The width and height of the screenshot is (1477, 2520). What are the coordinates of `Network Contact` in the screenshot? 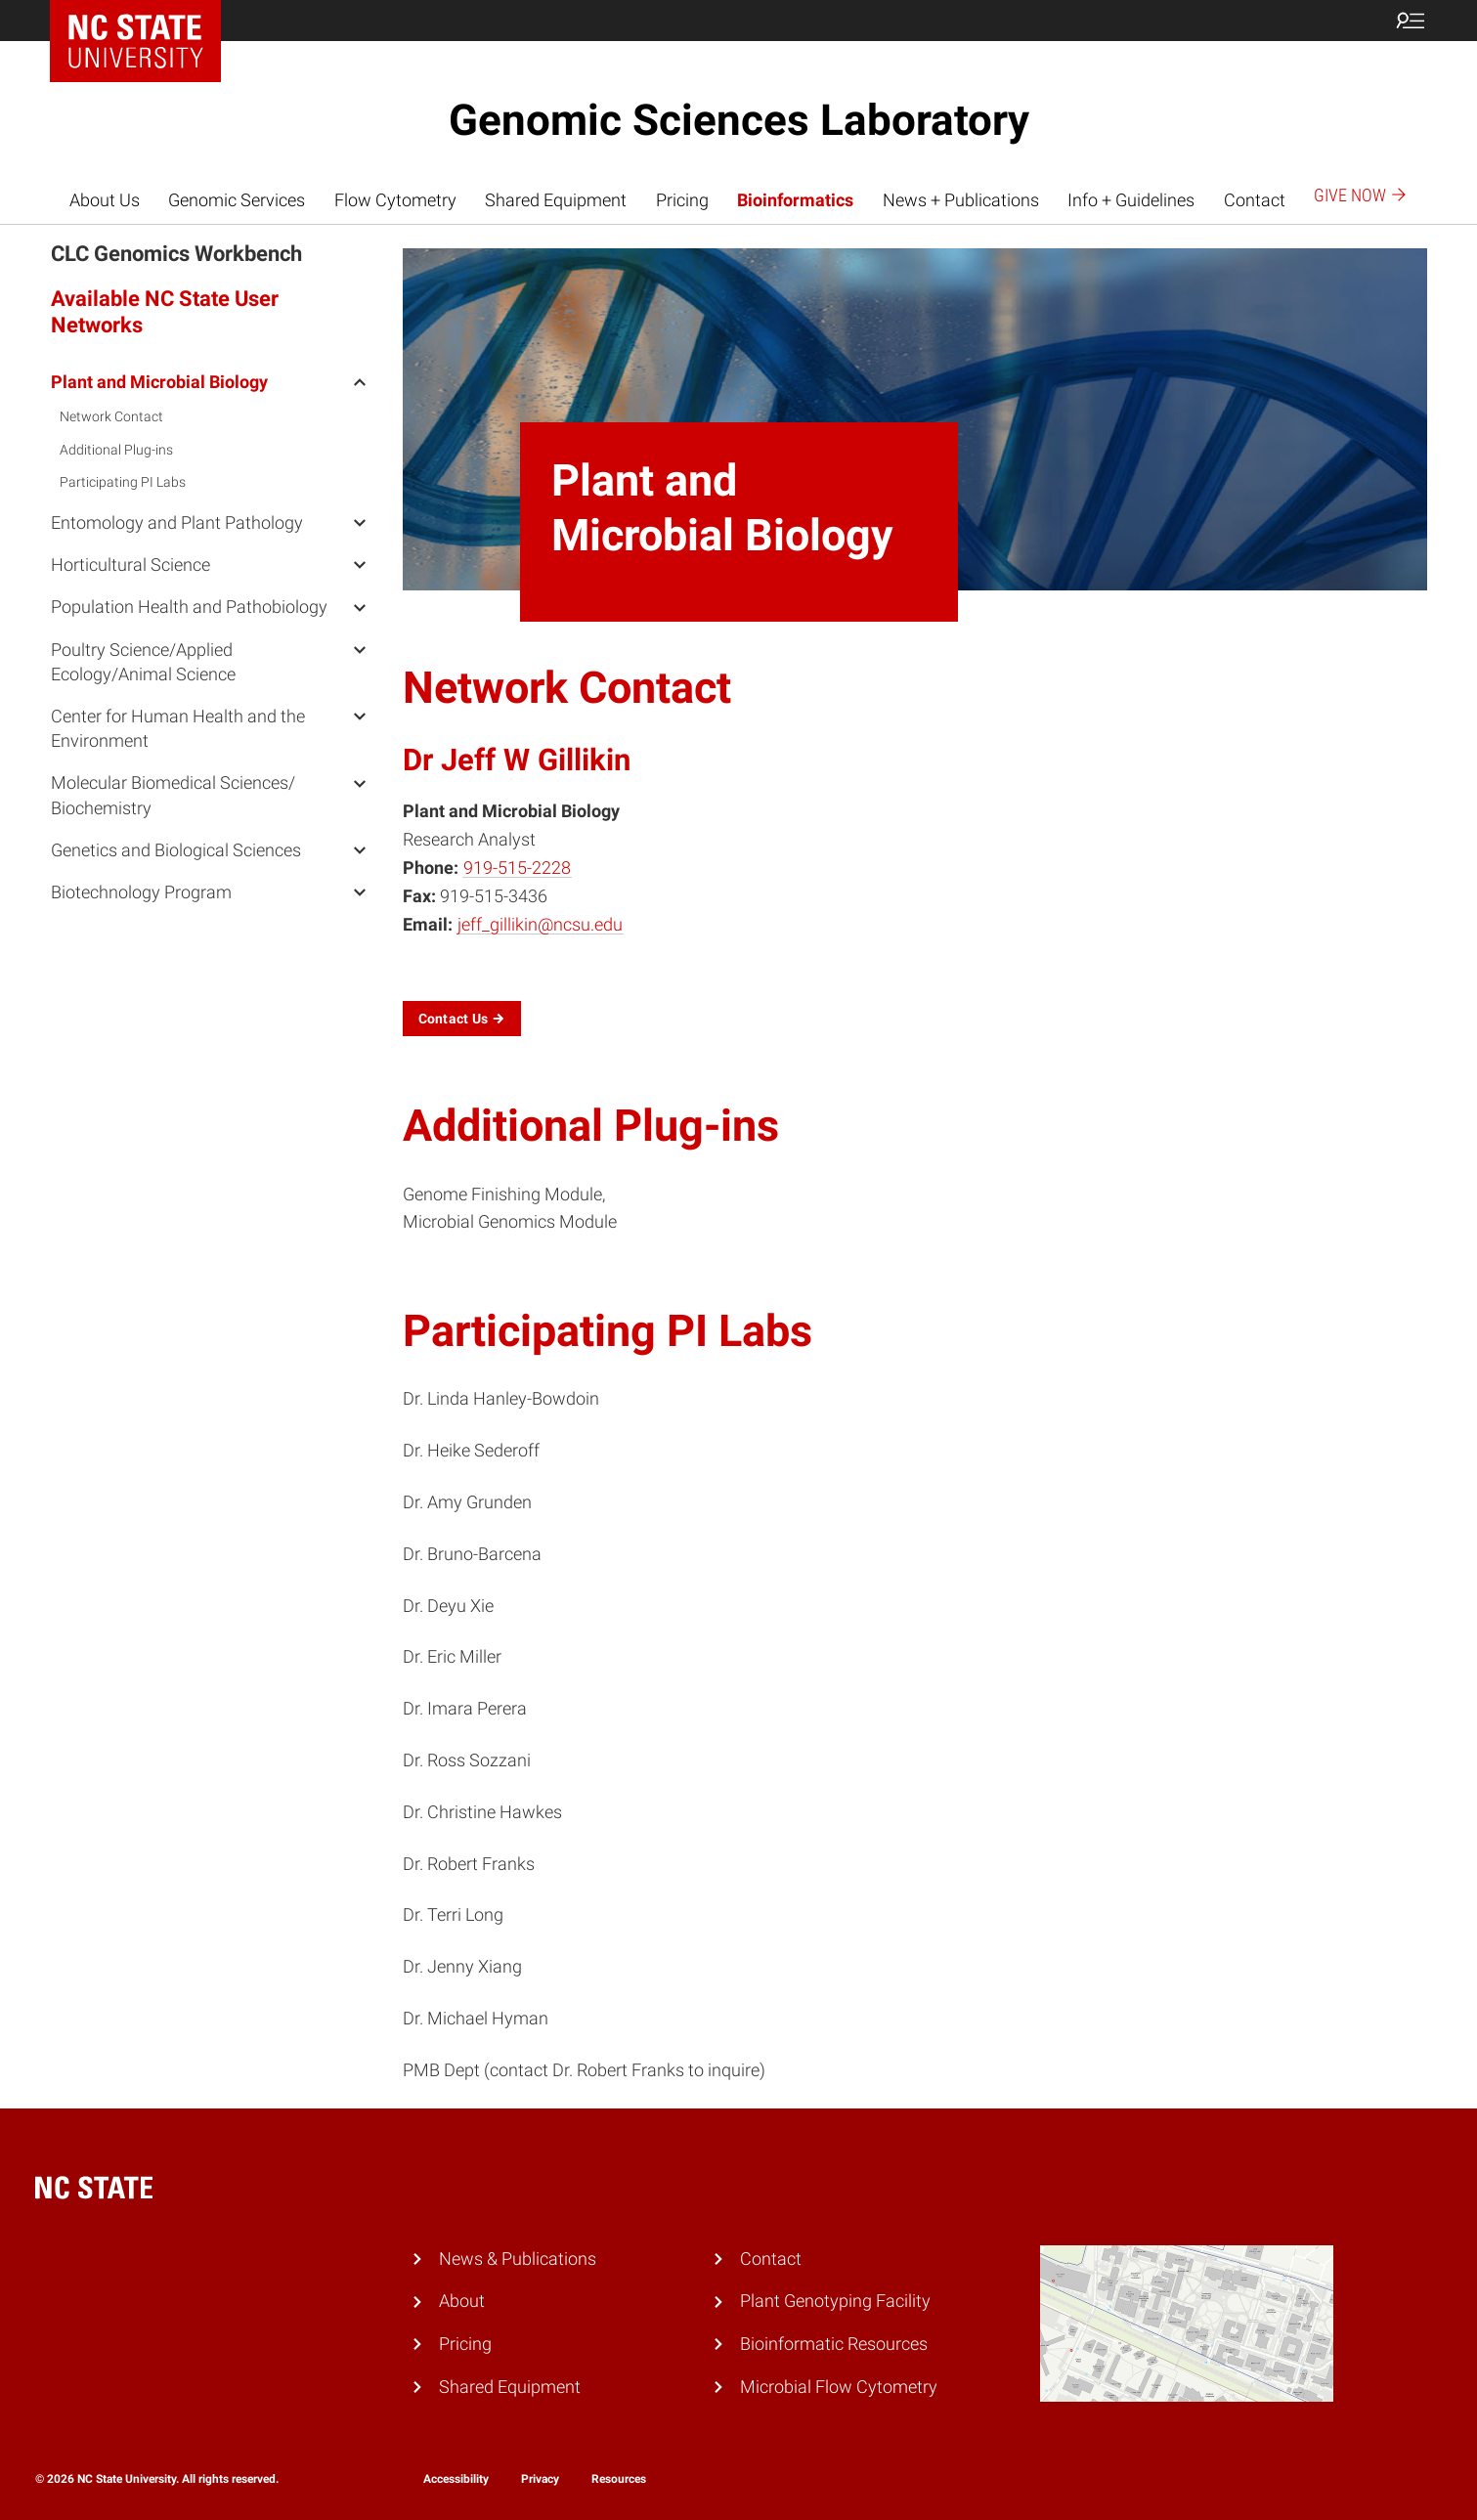 It's located at (111, 416).